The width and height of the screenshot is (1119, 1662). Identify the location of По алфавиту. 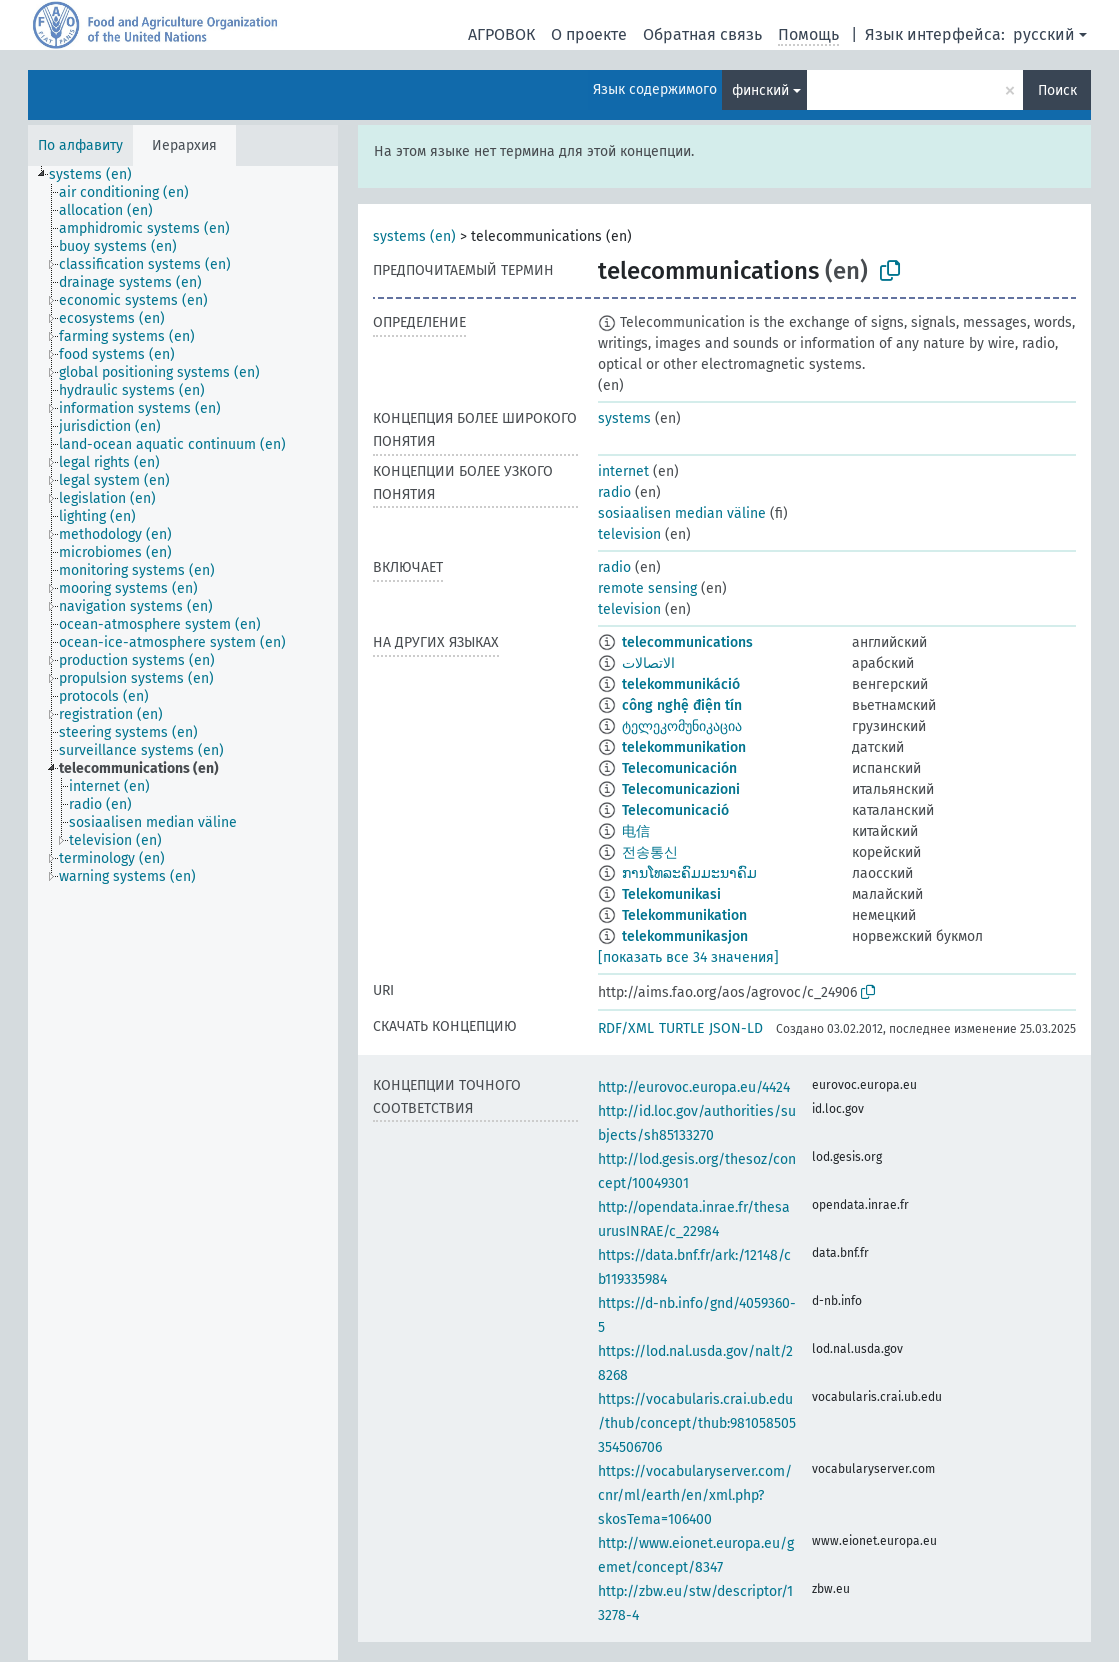
(80, 145).